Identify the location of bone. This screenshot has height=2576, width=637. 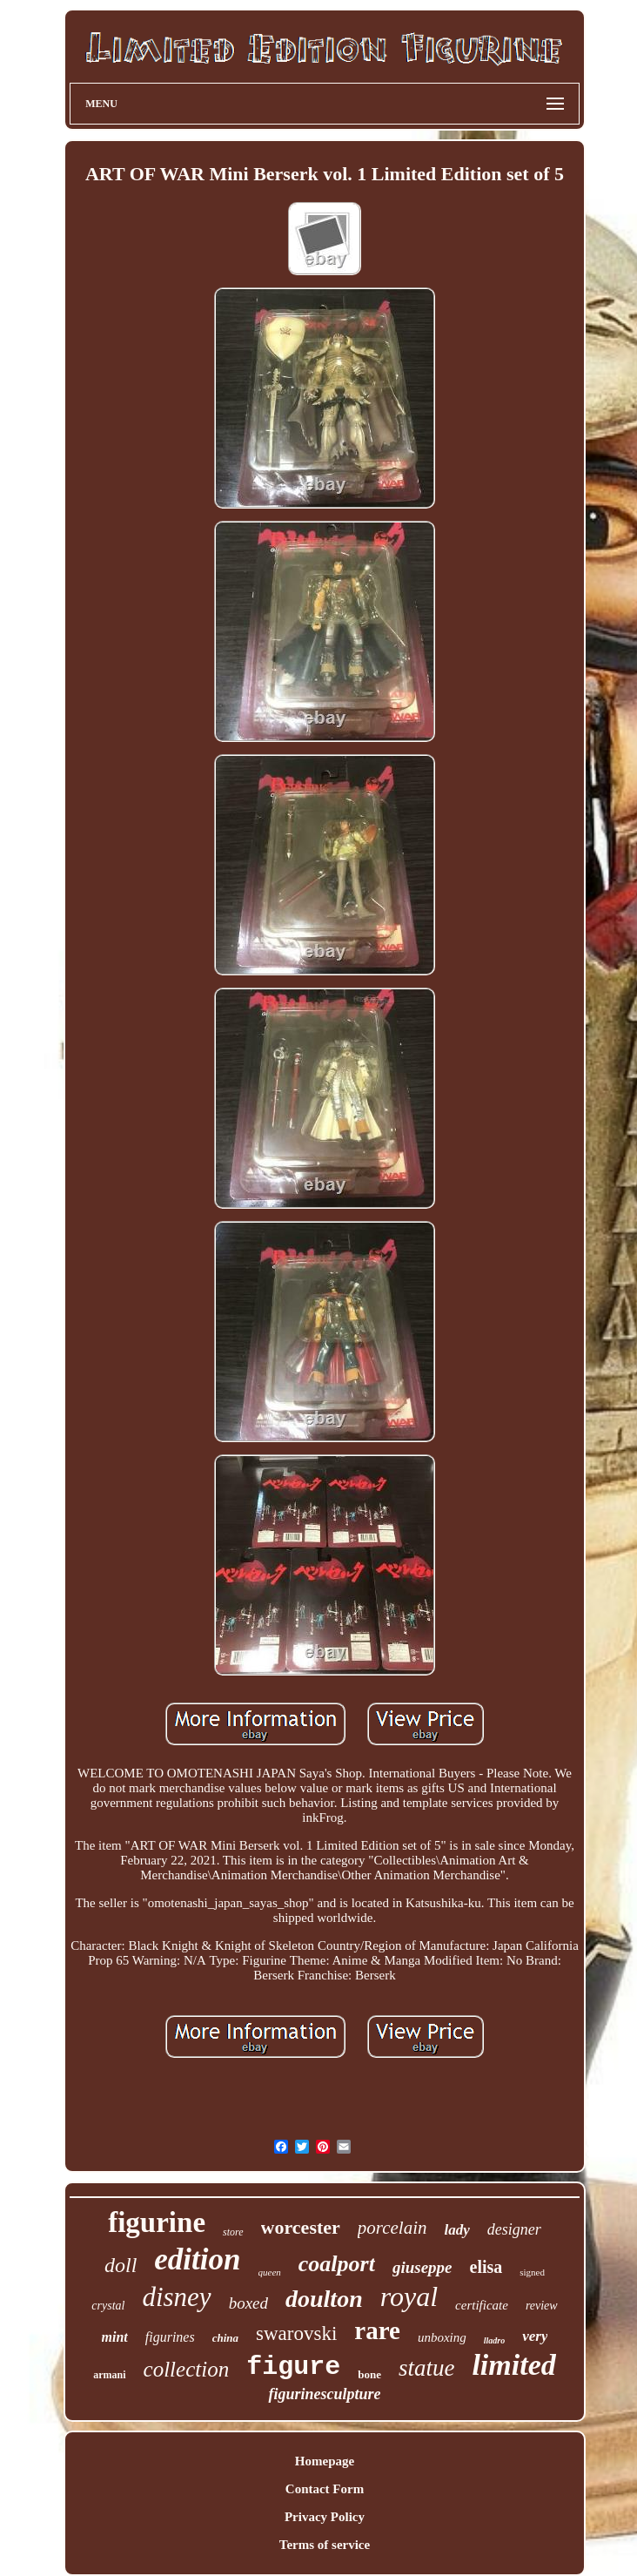
(369, 2374).